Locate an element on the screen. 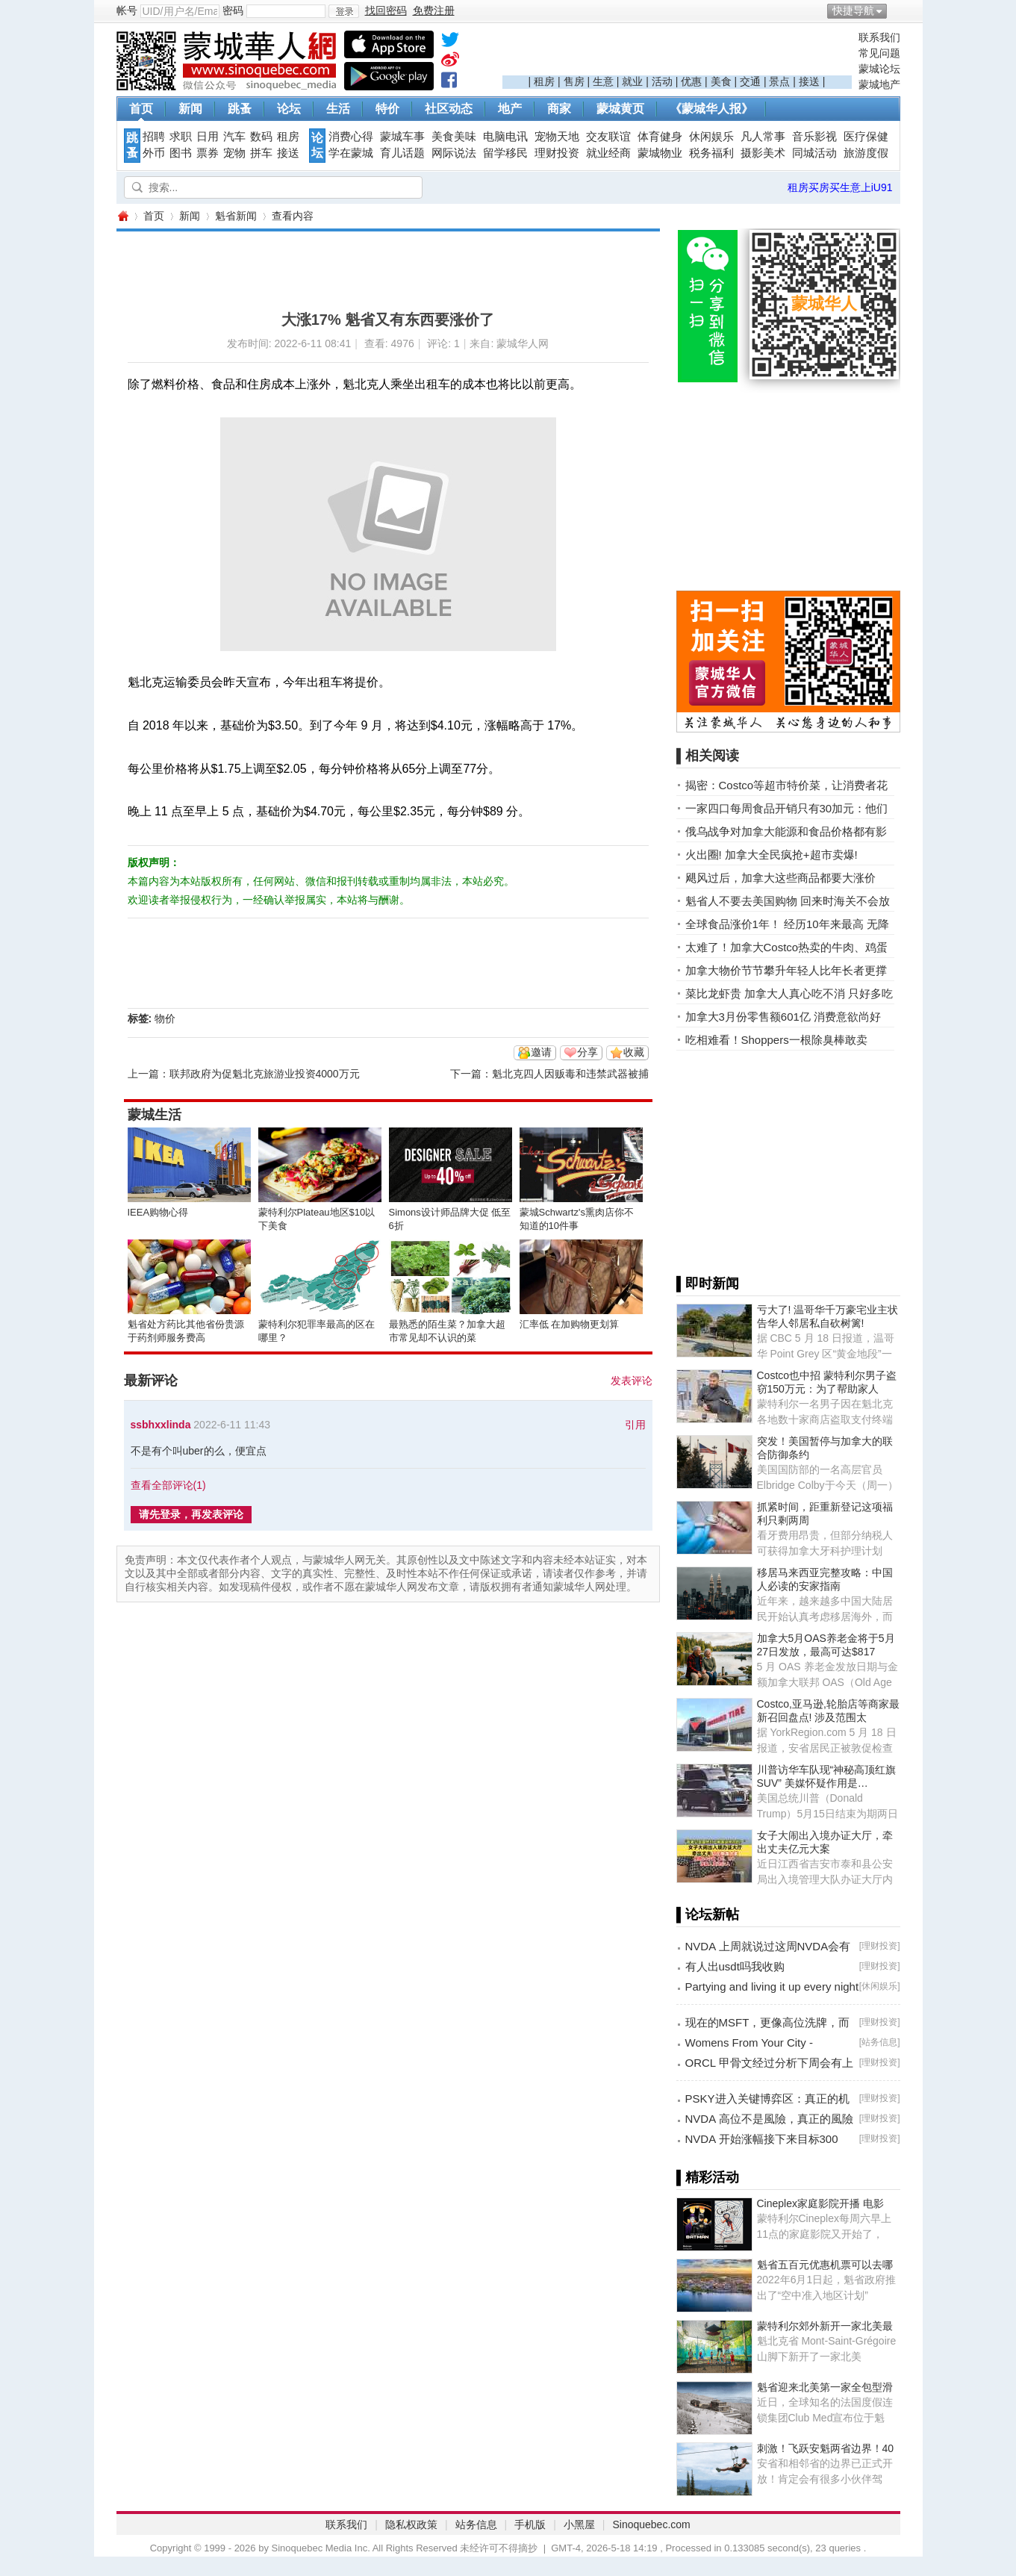  票券 is located at coordinates (207, 153).